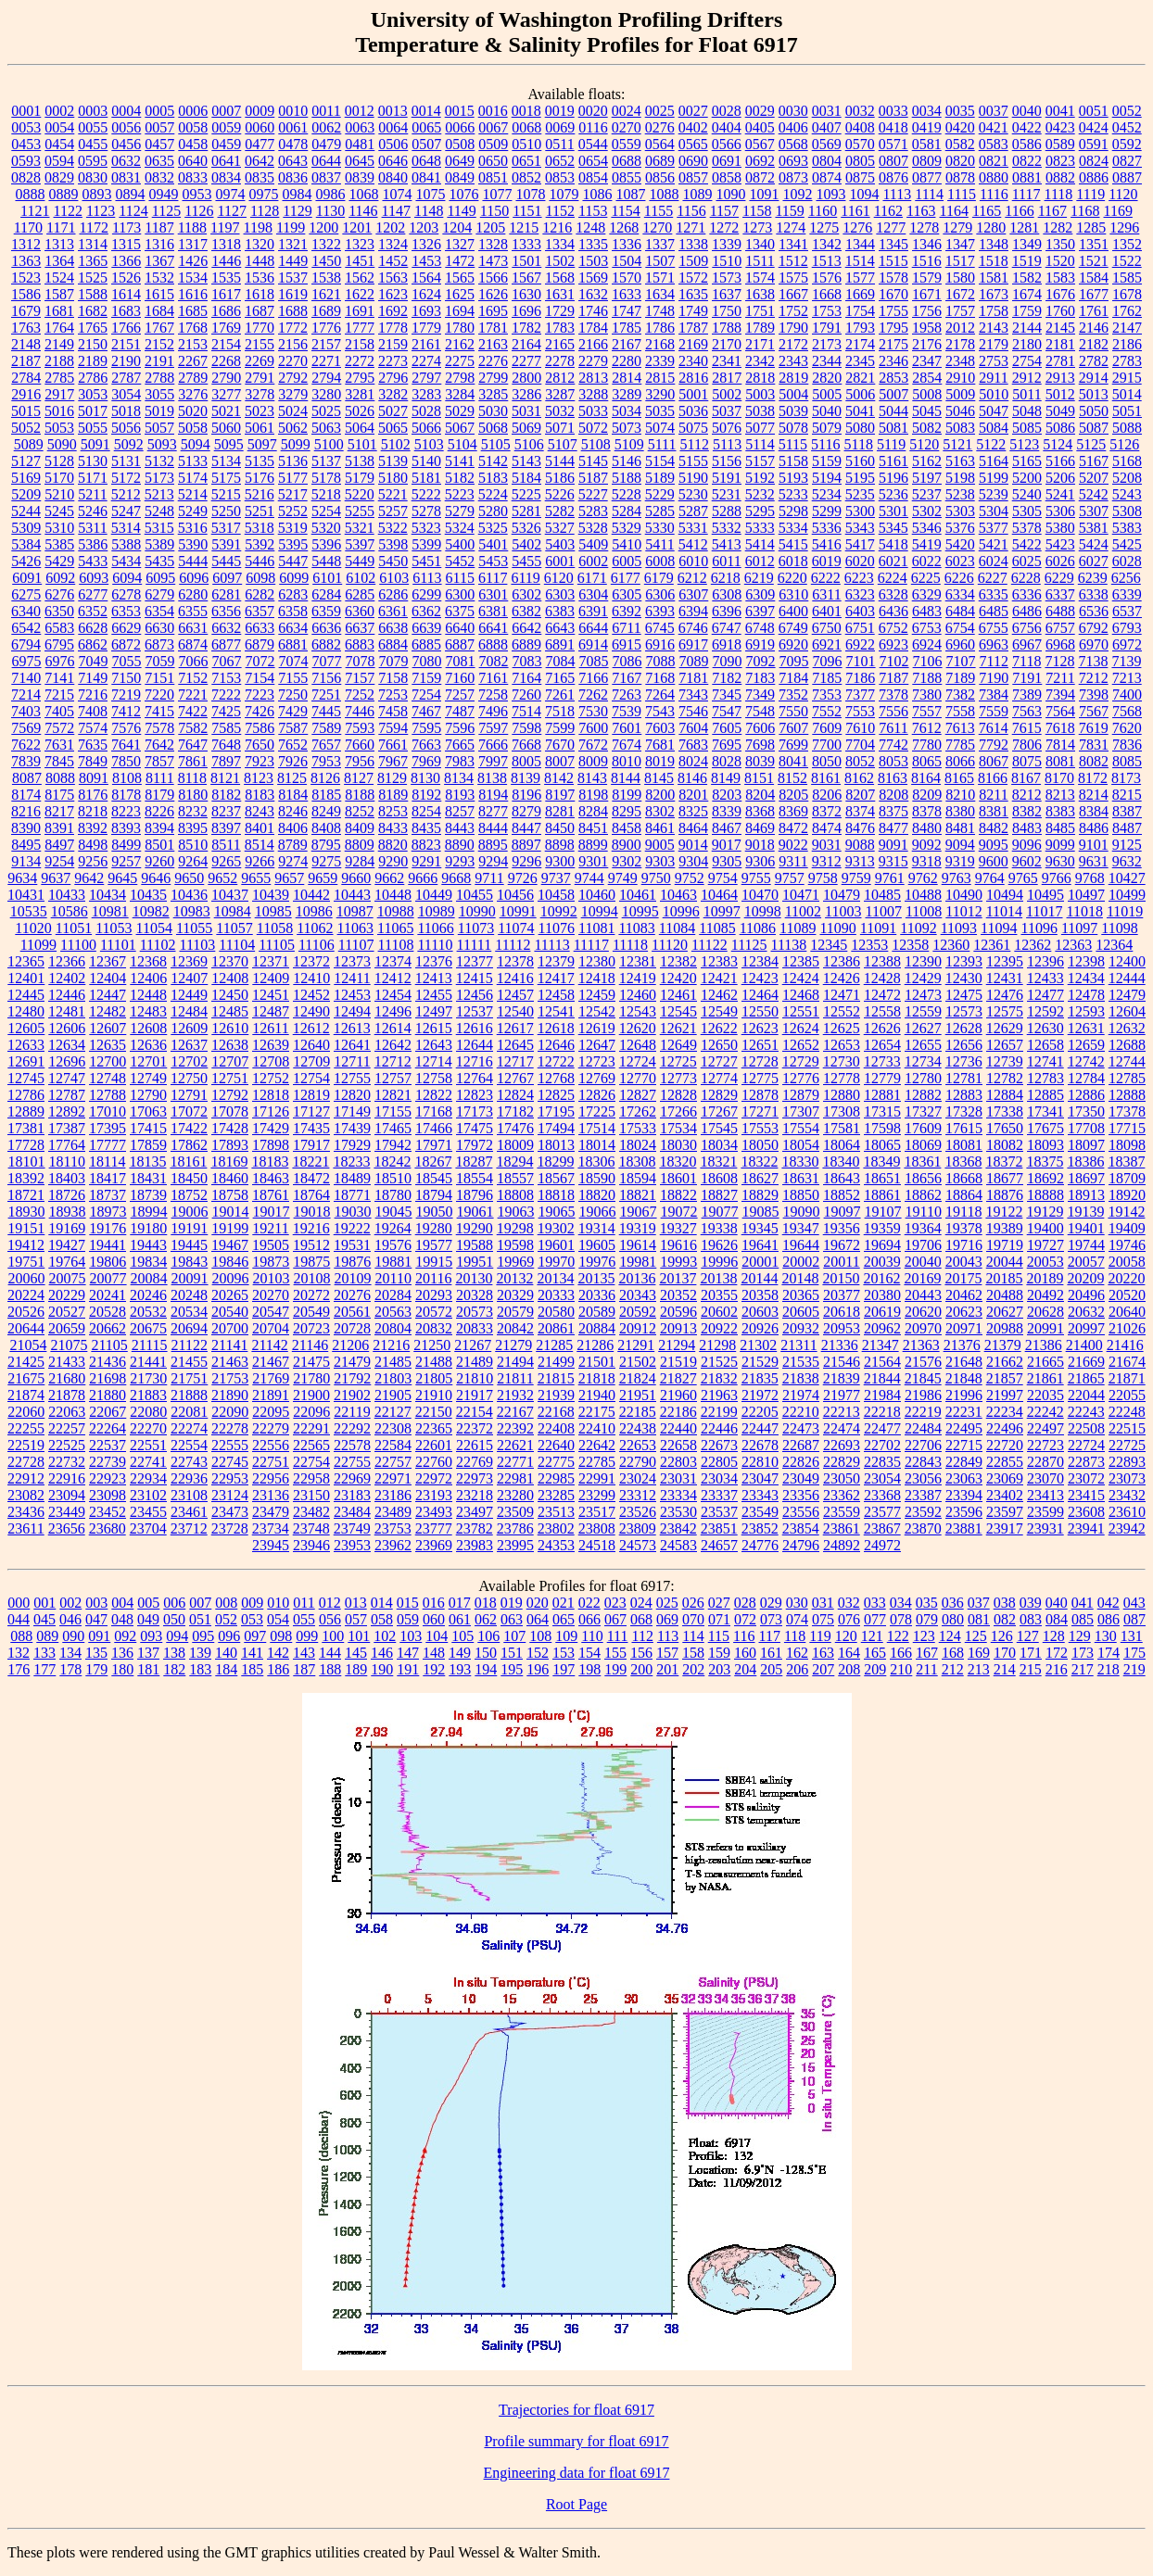  What do you see at coordinates (159, 394) in the screenshot?
I see `3055` at bounding box center [159, 394].